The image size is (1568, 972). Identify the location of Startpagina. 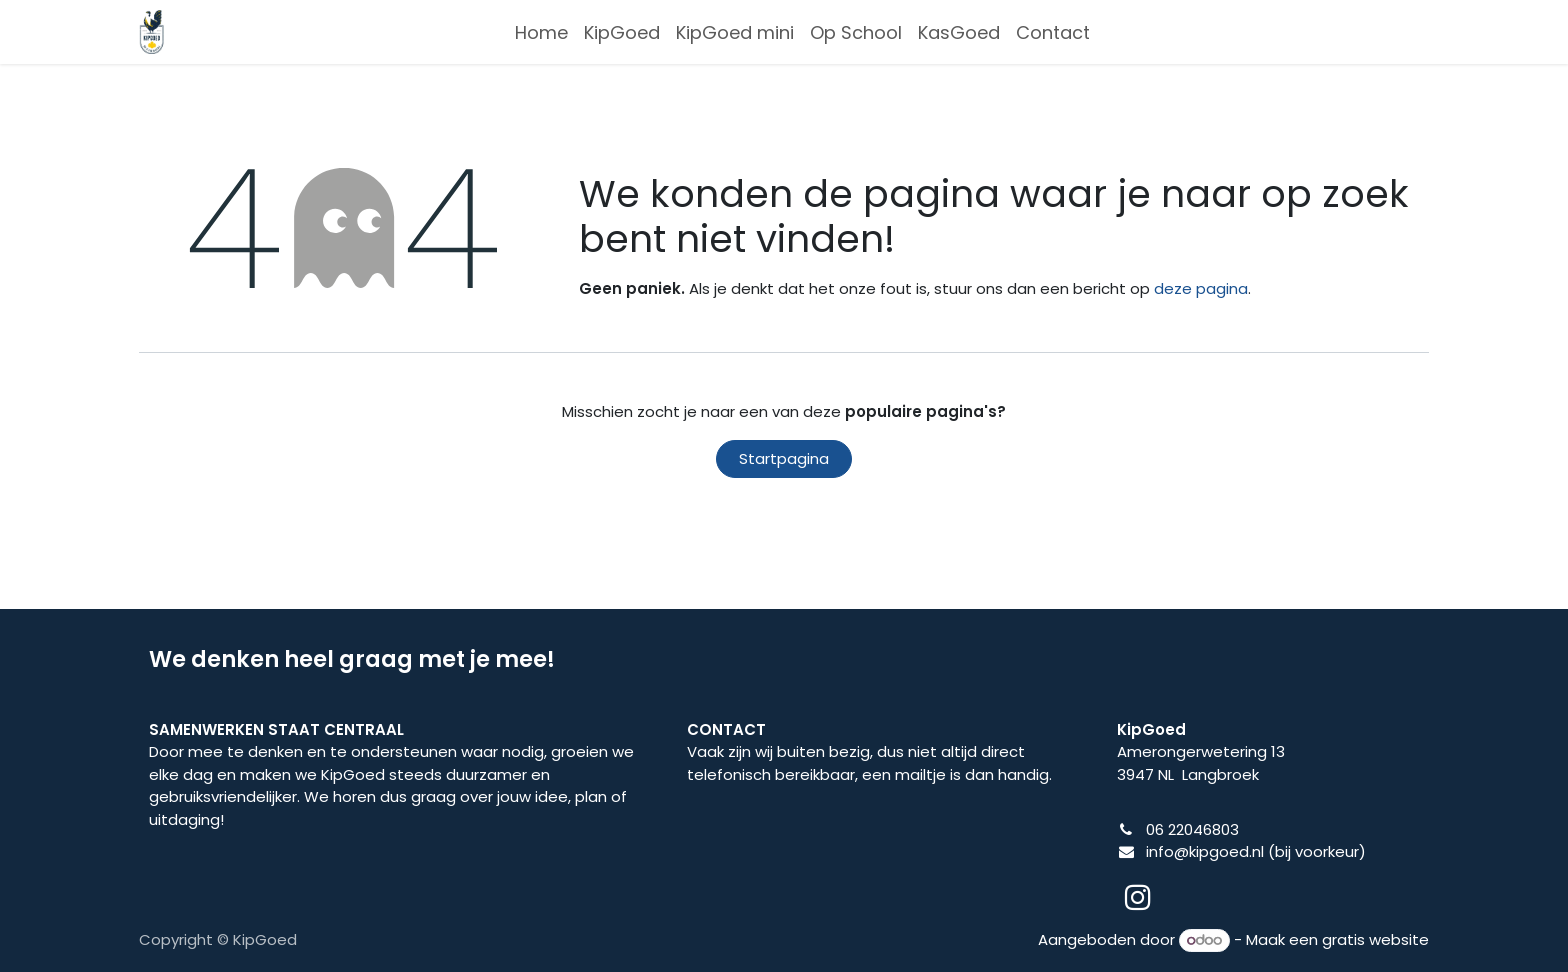
(784, 458).